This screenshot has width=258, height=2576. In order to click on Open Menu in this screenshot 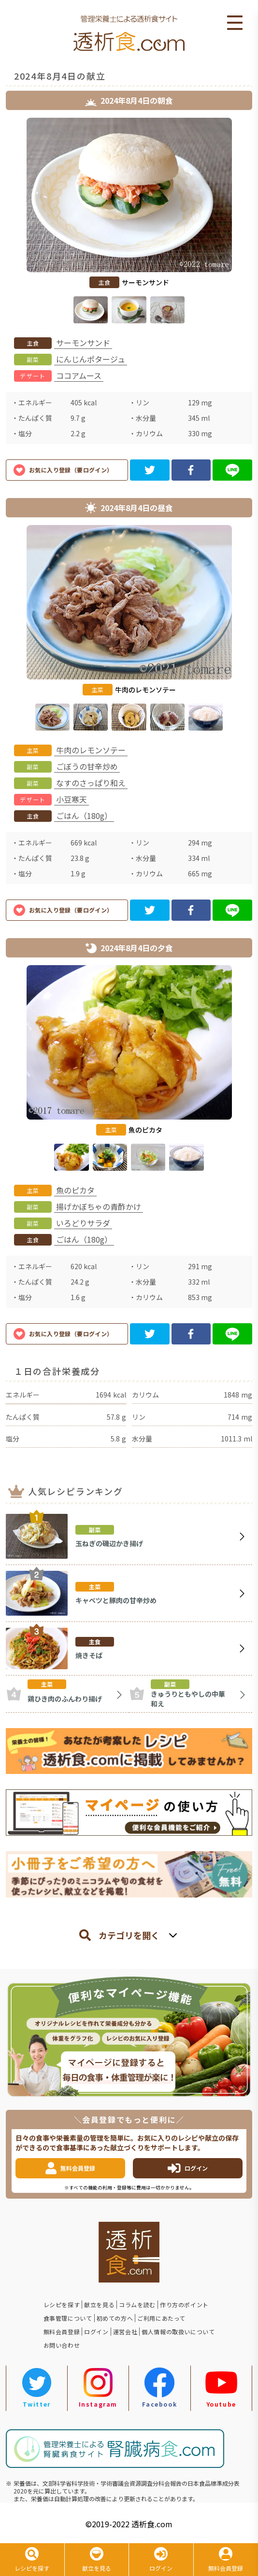, I will do `click(235, 23)`.